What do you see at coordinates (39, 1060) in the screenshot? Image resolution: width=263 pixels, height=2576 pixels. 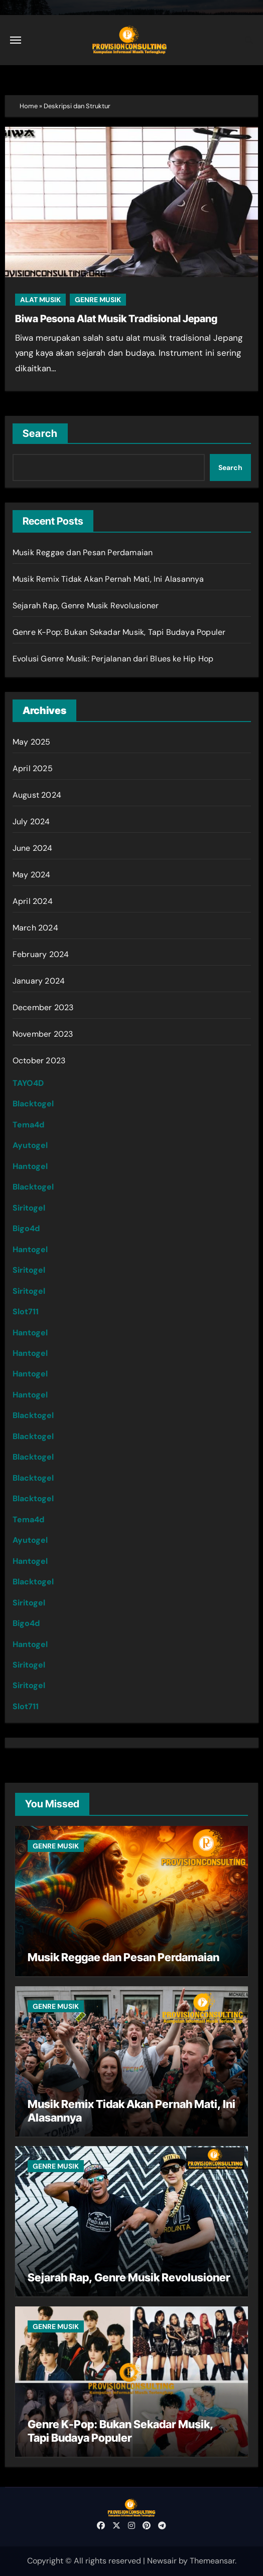 I see `October 2023` at bounding box center [39, 1060].